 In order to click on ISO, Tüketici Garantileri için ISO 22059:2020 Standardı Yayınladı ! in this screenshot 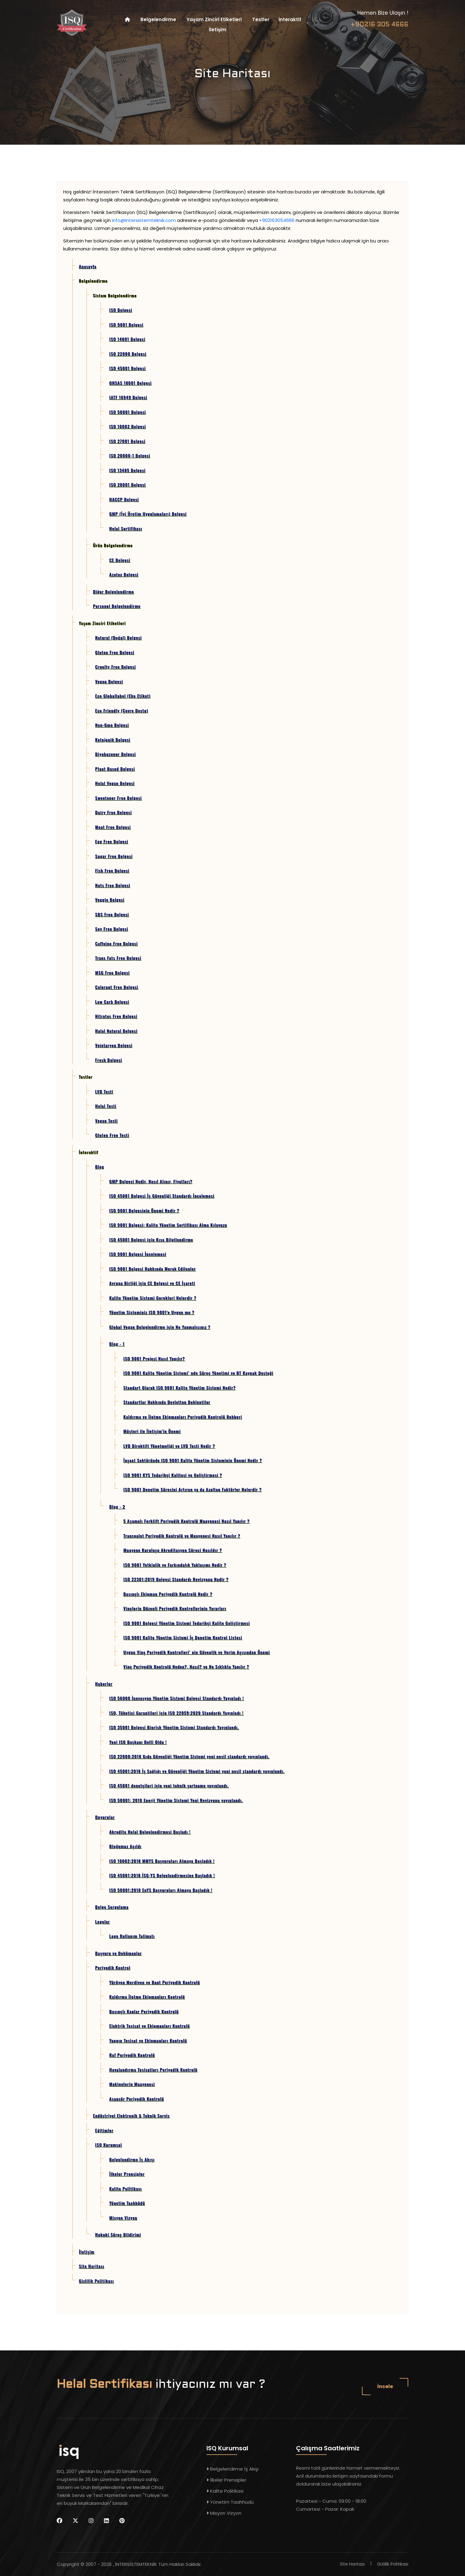, I will do `click(176, 1712)`.